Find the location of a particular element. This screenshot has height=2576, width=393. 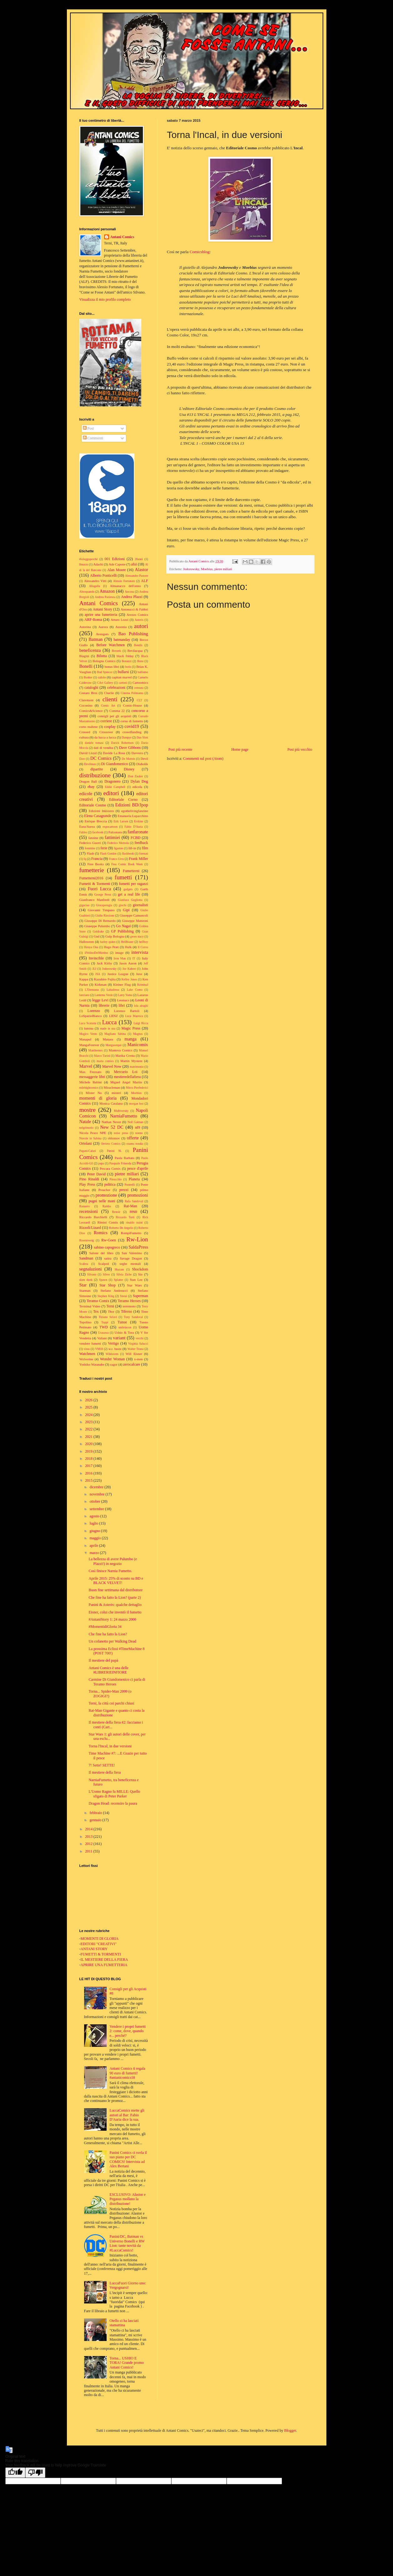

Luca Maresca is located at coordinates (134, 1016).